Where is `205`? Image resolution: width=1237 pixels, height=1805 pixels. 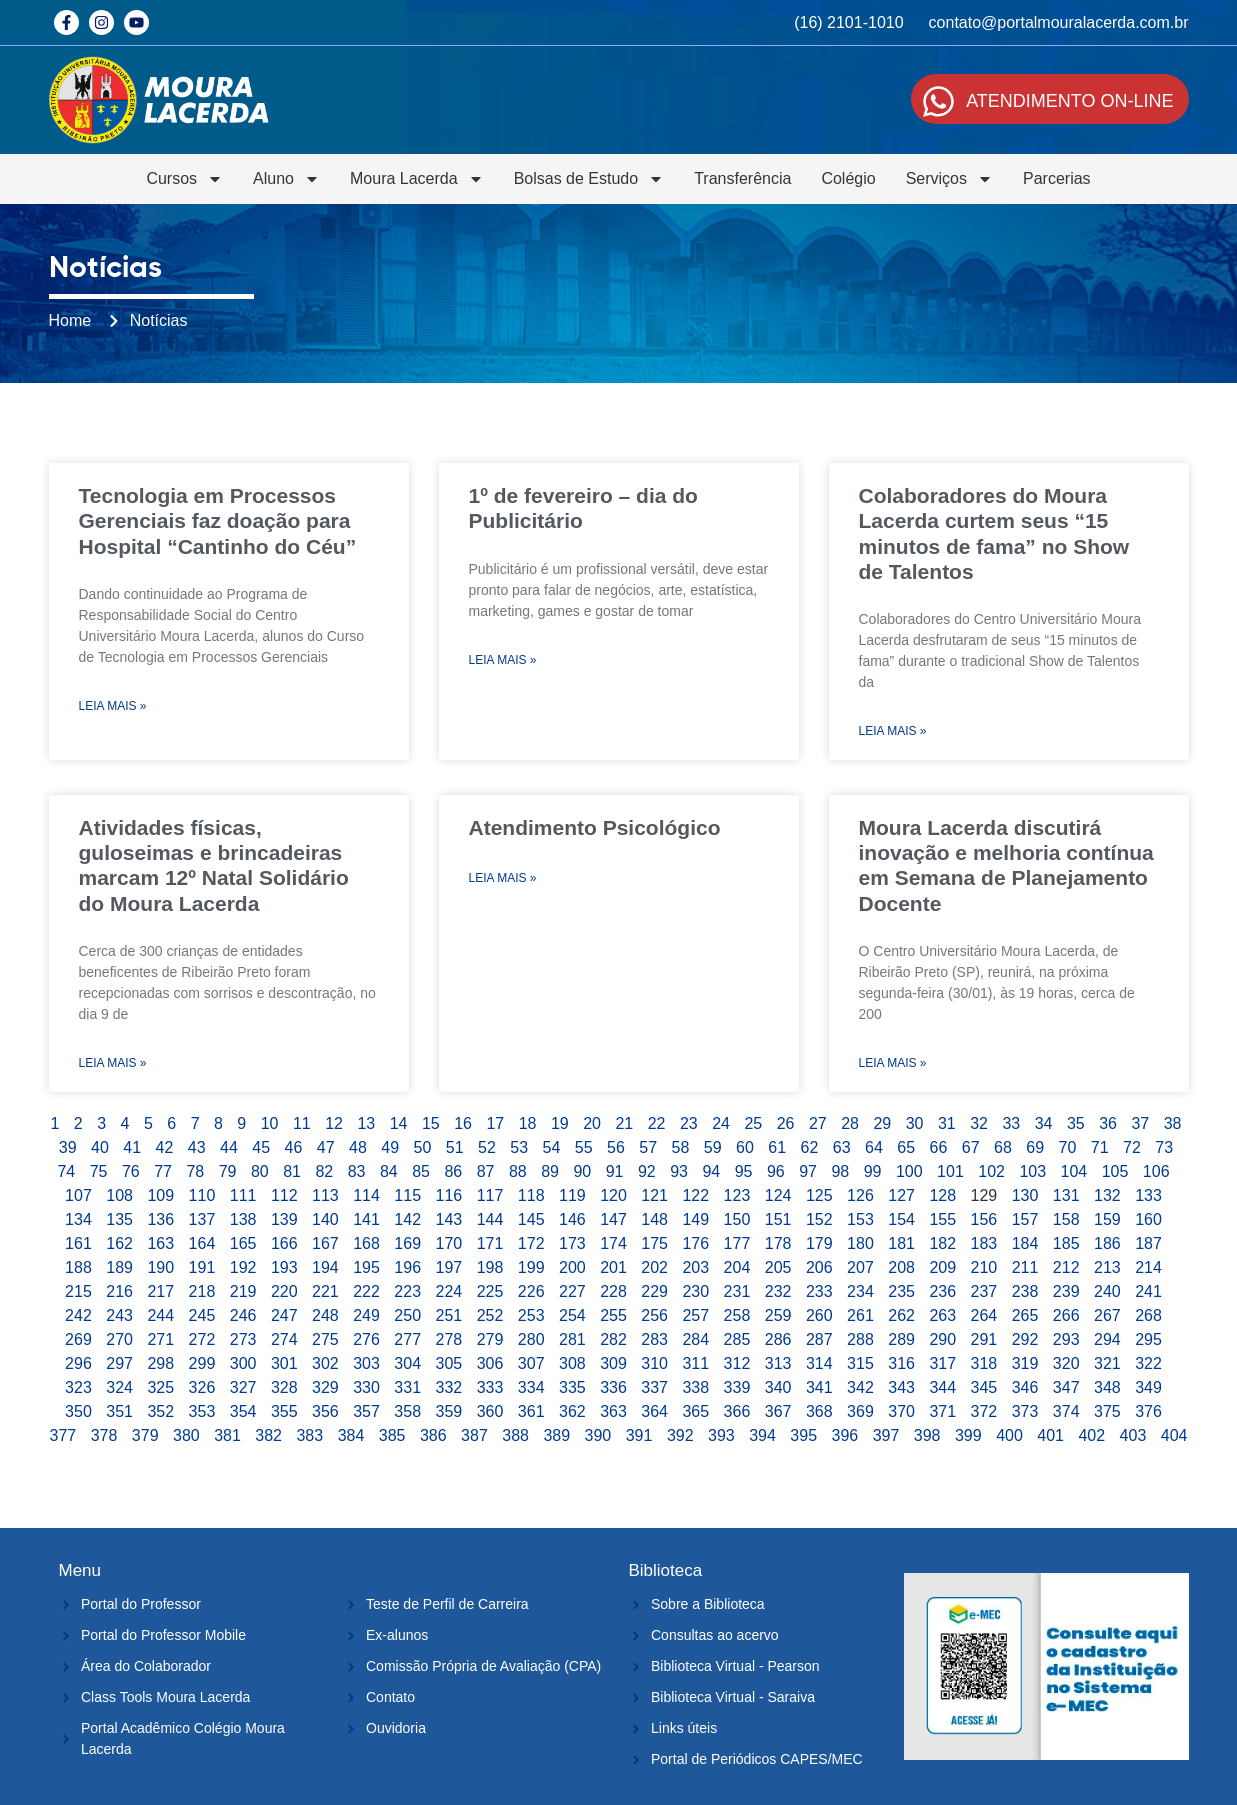 205 is located at coordinates (778, 1267).